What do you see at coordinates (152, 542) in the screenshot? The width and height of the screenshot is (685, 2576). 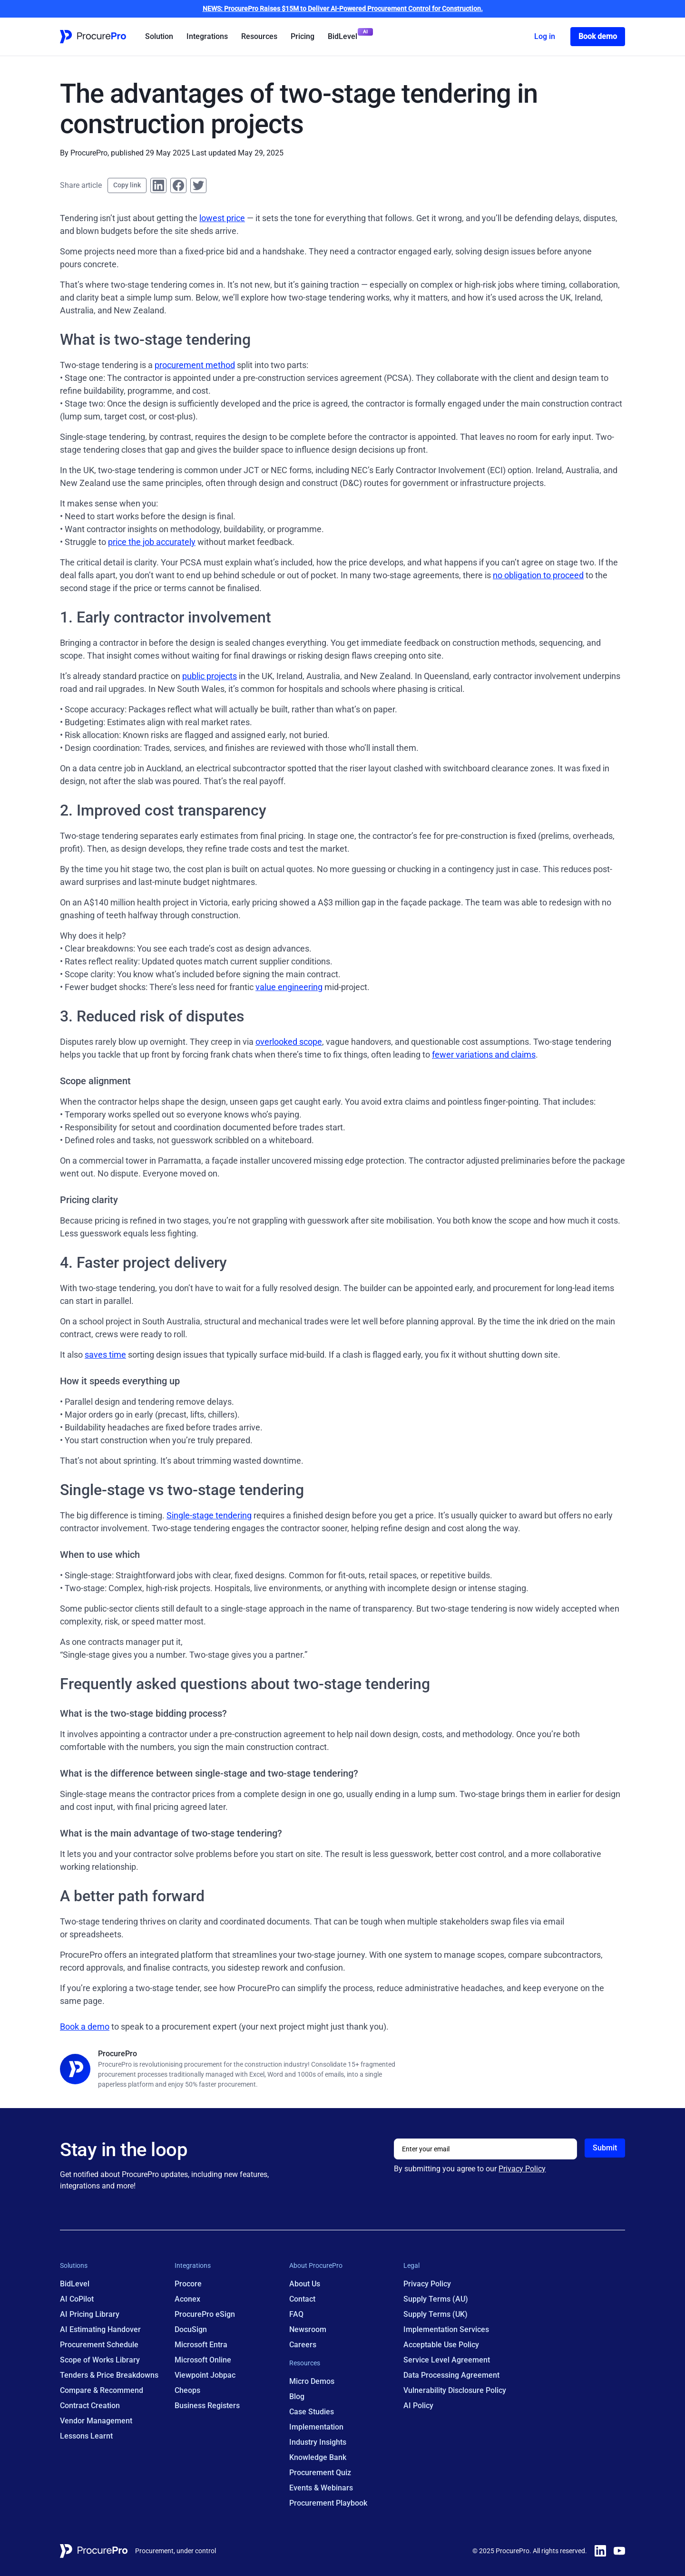 I see `price the job accurately` at bounding box center [152, 542].